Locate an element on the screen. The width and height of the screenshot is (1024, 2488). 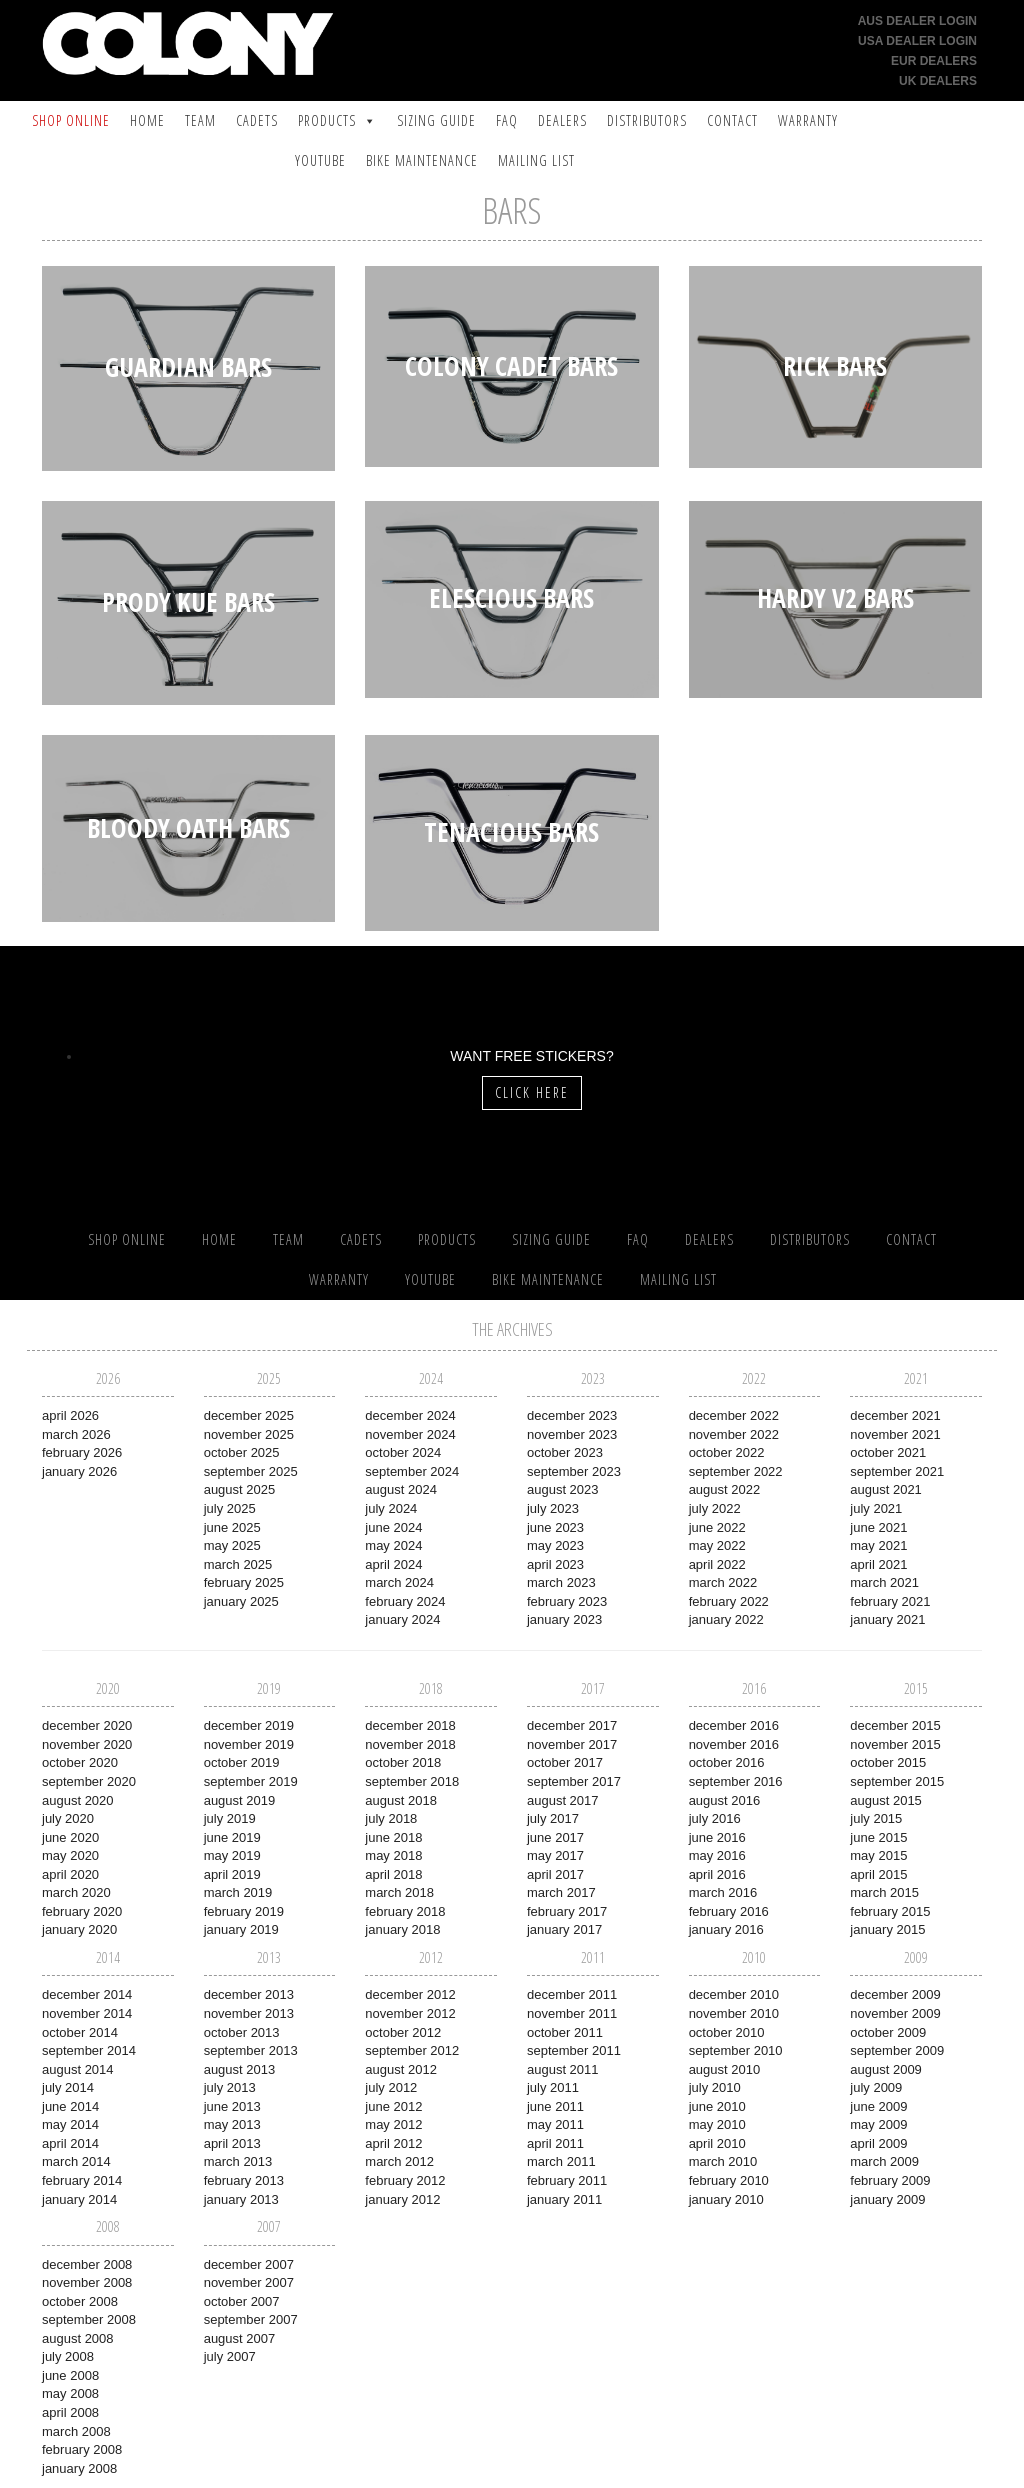
December 2024 is located at coordinates (410, 1415).